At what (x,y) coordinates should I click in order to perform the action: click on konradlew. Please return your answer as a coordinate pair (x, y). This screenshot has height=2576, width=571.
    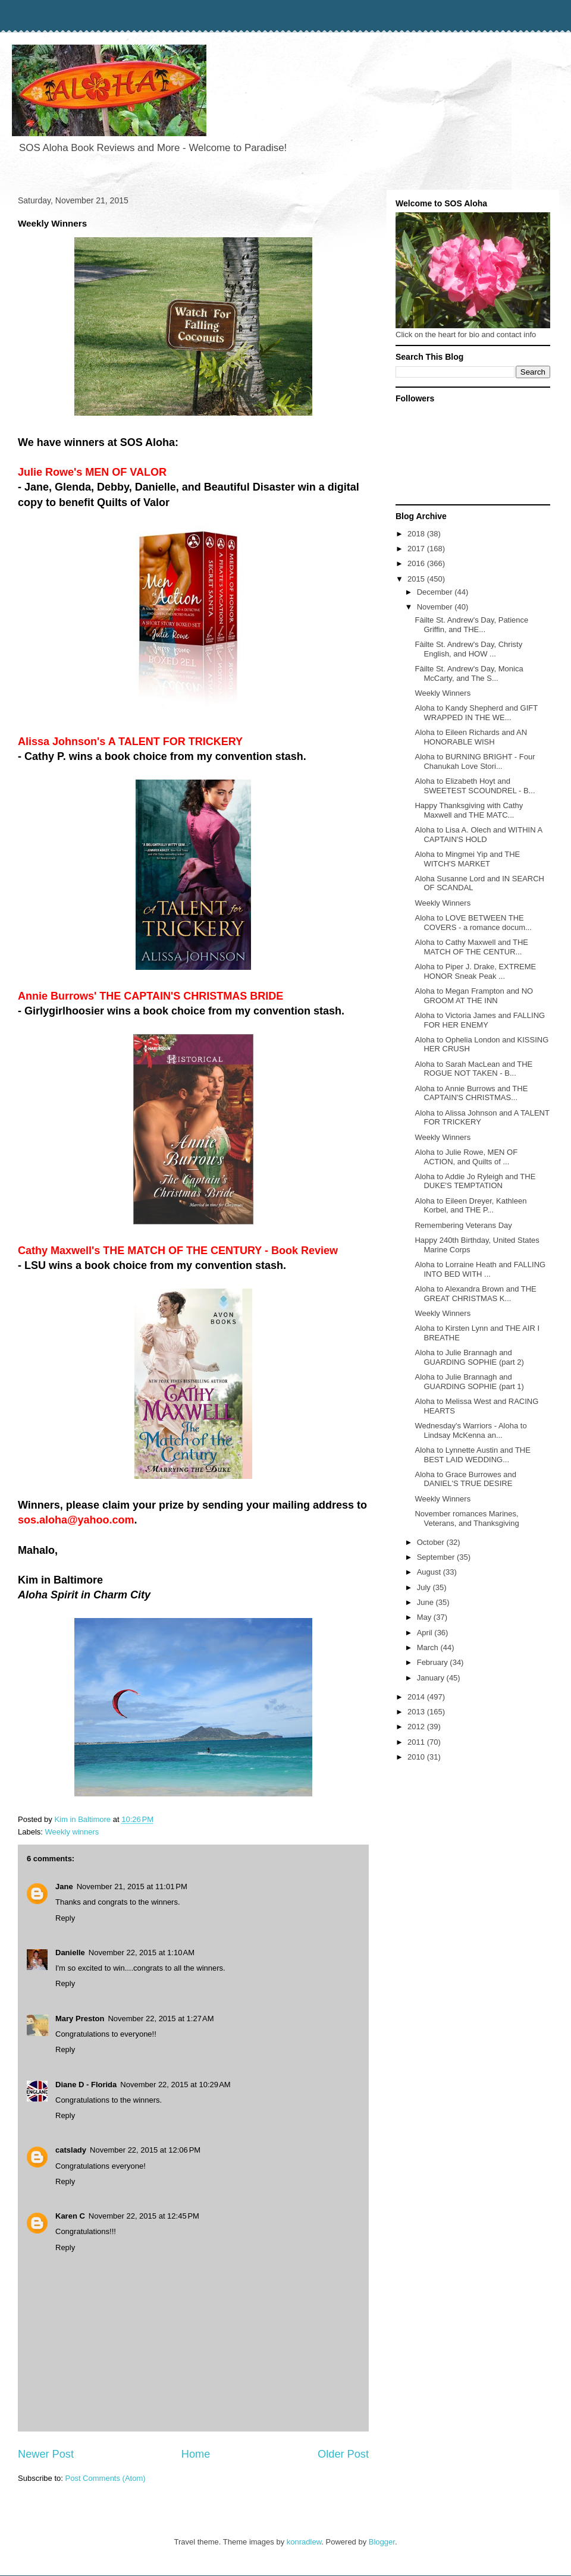
    Looking at the image, I should click on (304, 2541).